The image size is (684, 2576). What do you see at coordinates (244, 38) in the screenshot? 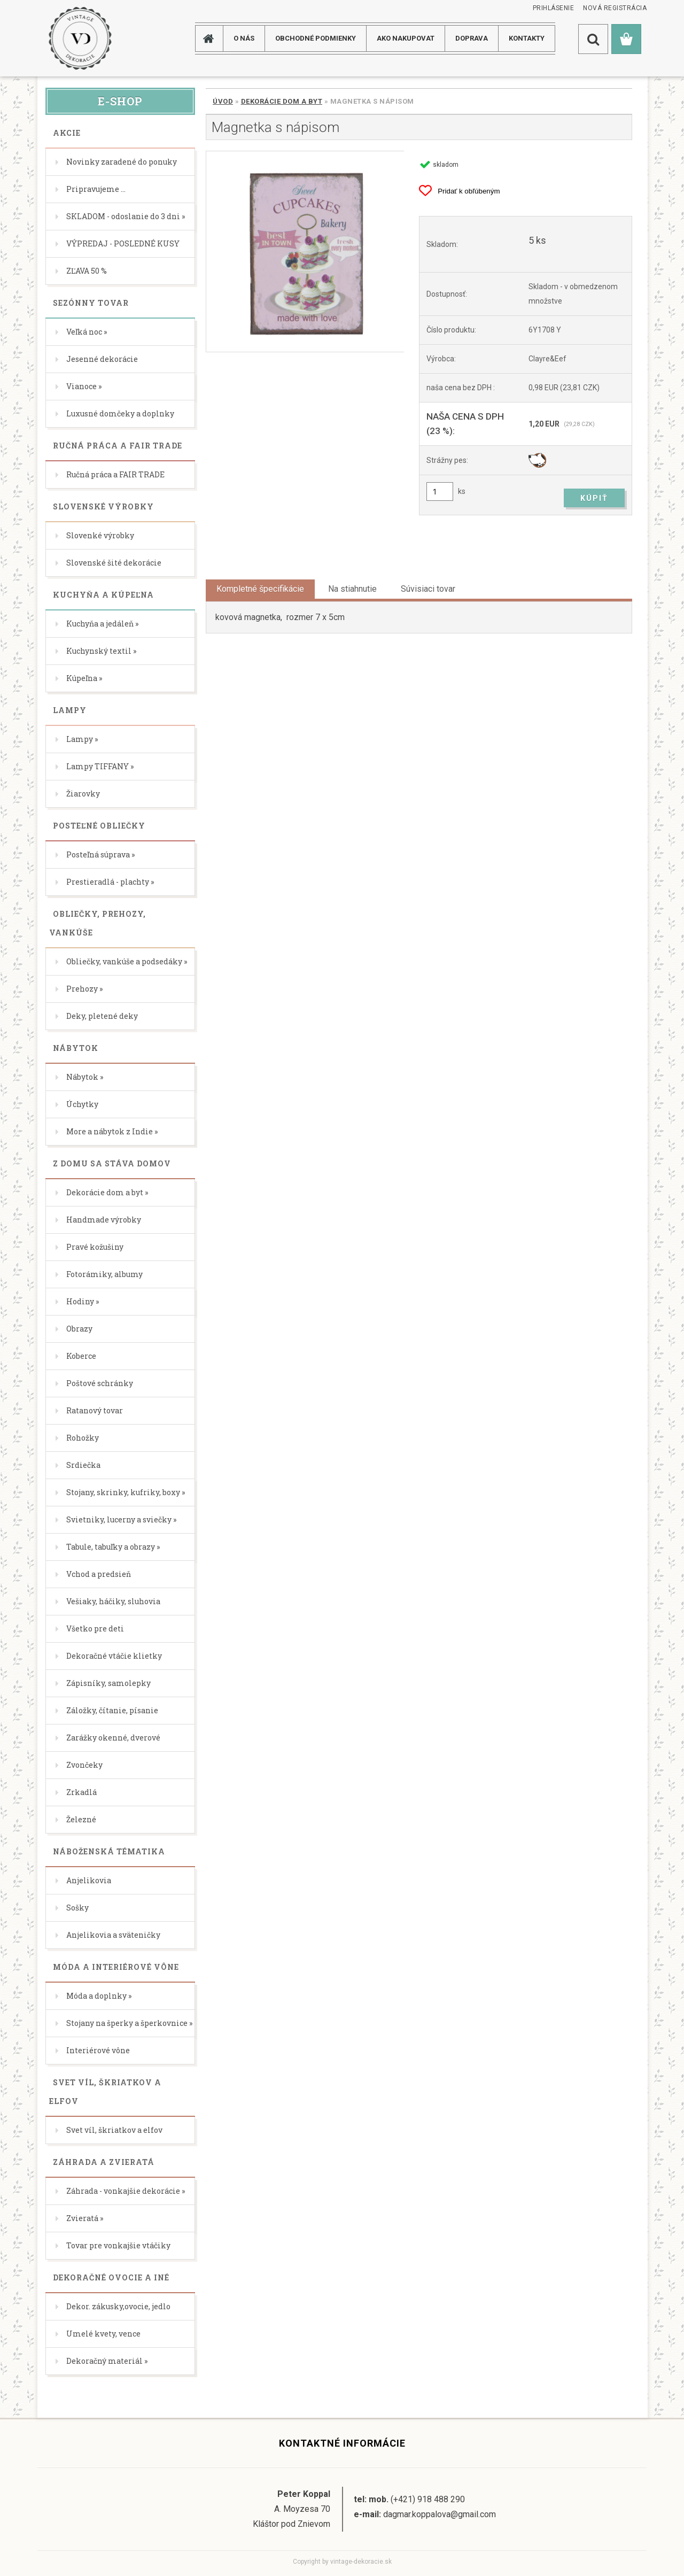
I see `O NÁS` at bounding box center [244, 38].